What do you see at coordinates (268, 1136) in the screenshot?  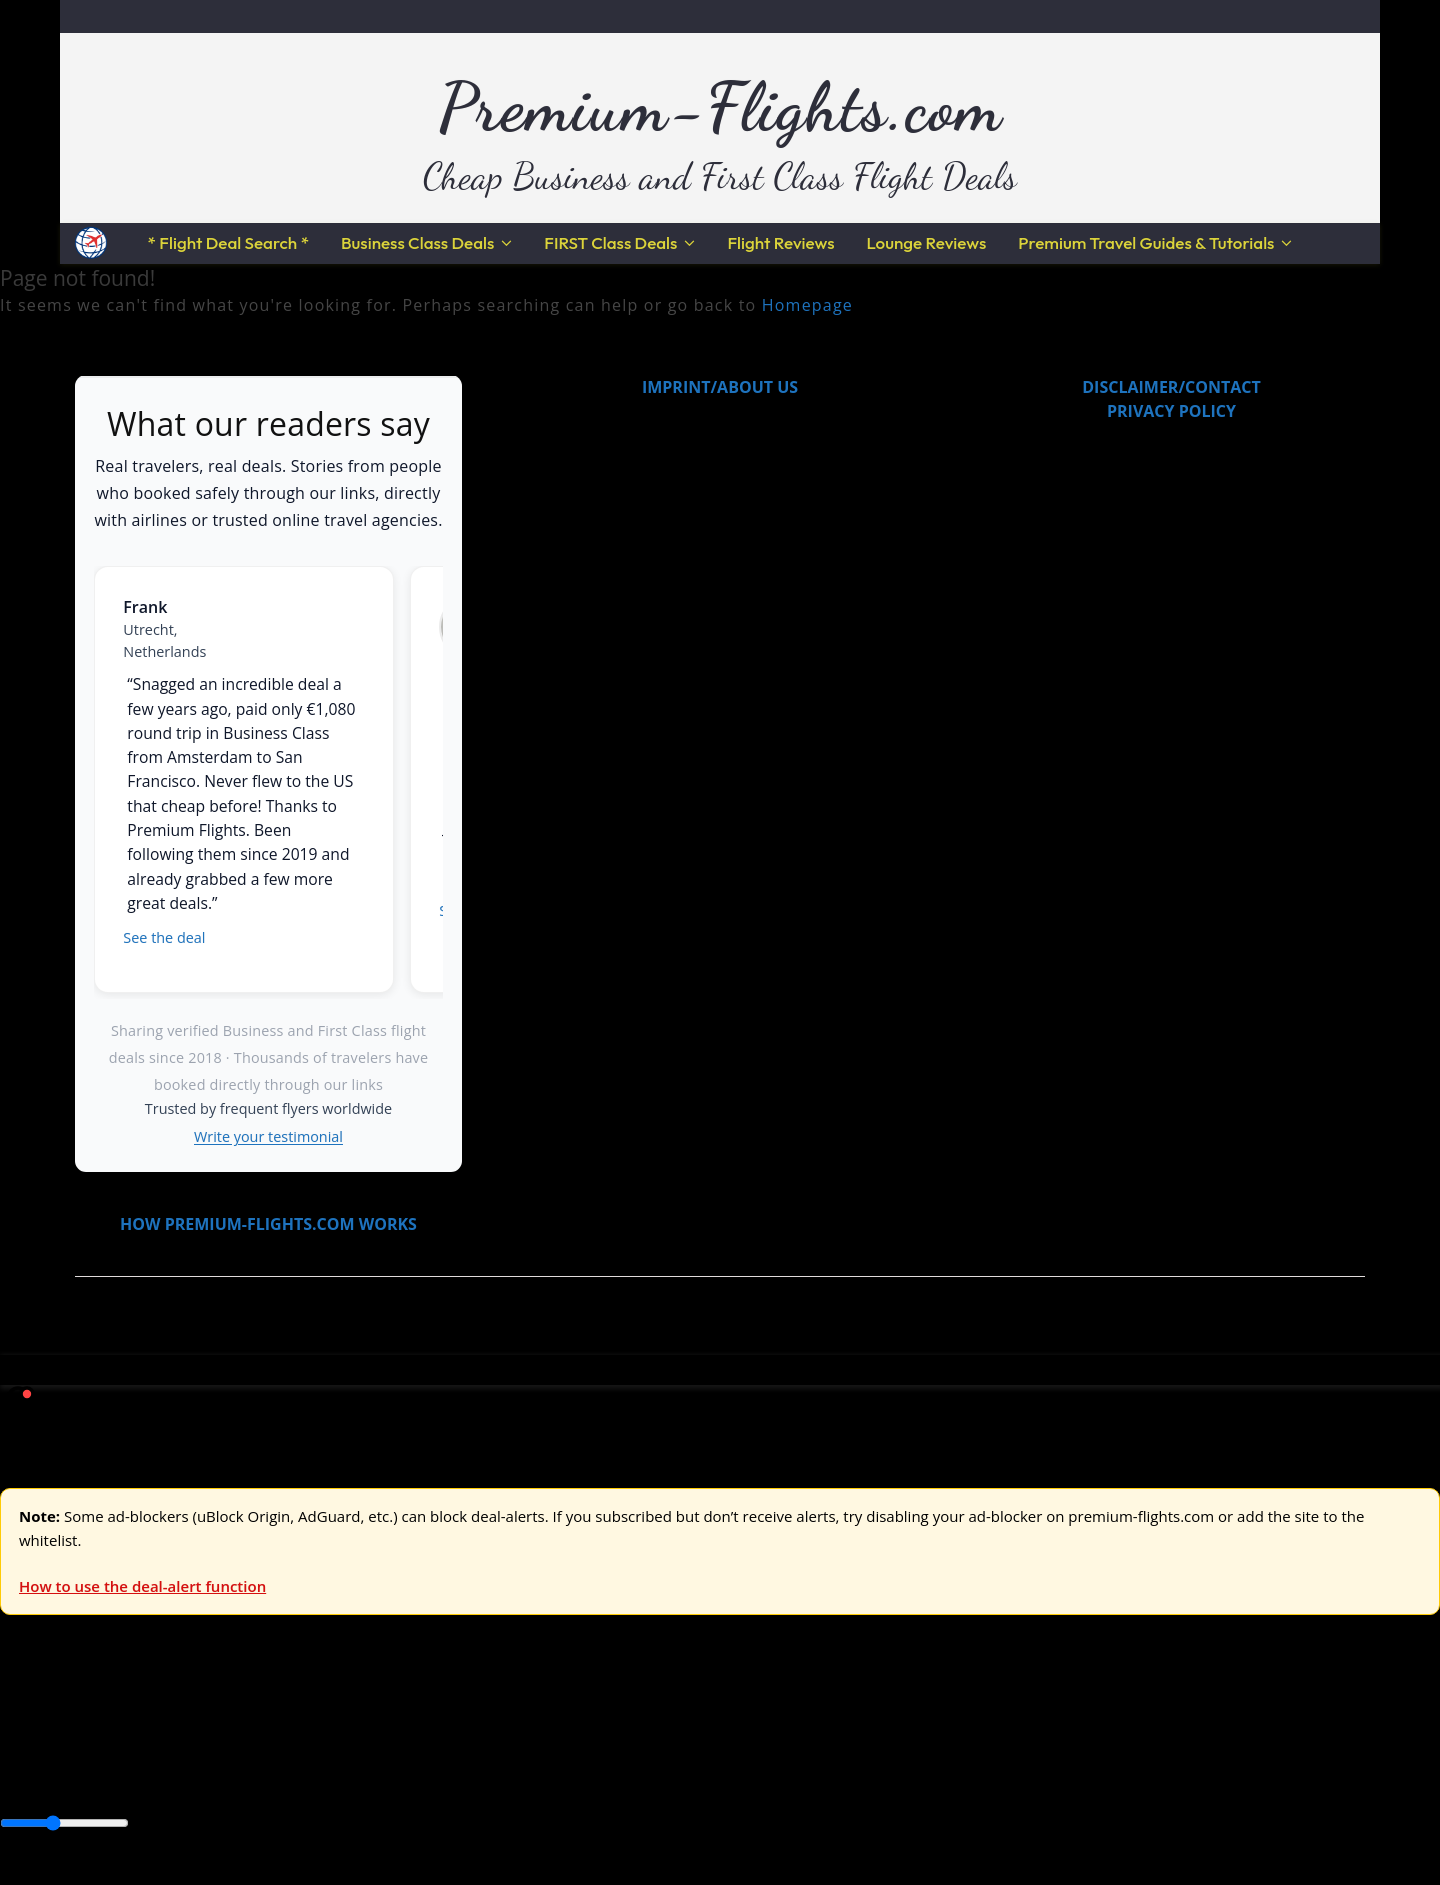 I see `Write your testimonial` at bounding box center [268, 1136].